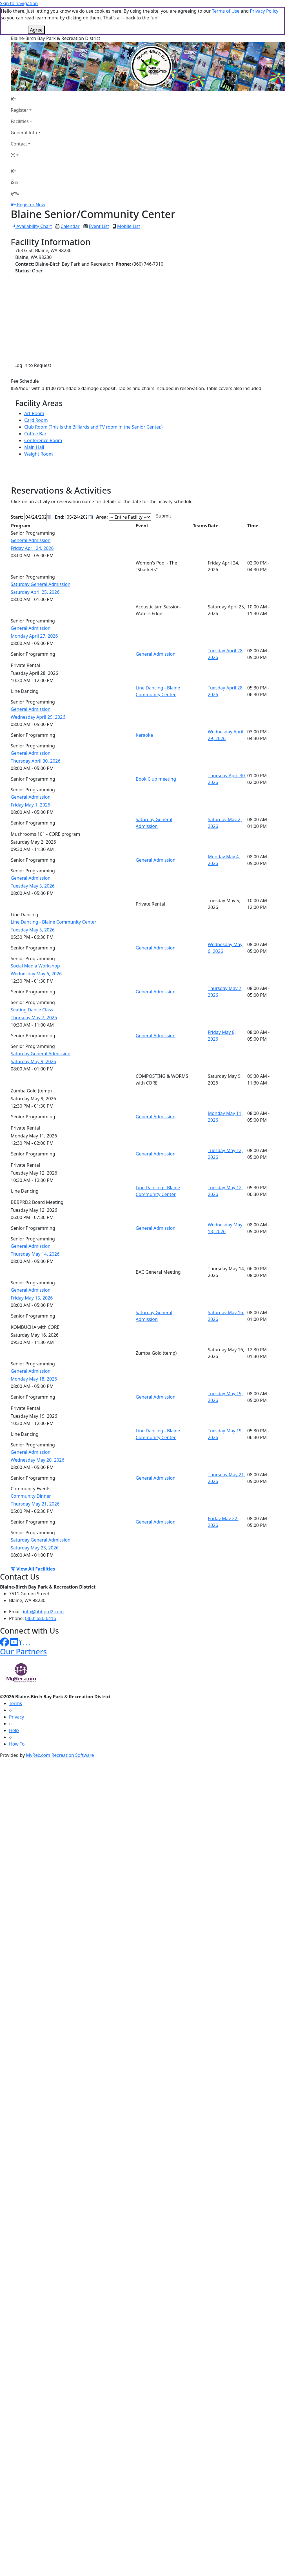 Image resolution: width=285 pixels, height=2576 pixels. Describe the element at coordinates (36, 974) in the screenshot. I see `Wednesday May 6, 2026` at that location.